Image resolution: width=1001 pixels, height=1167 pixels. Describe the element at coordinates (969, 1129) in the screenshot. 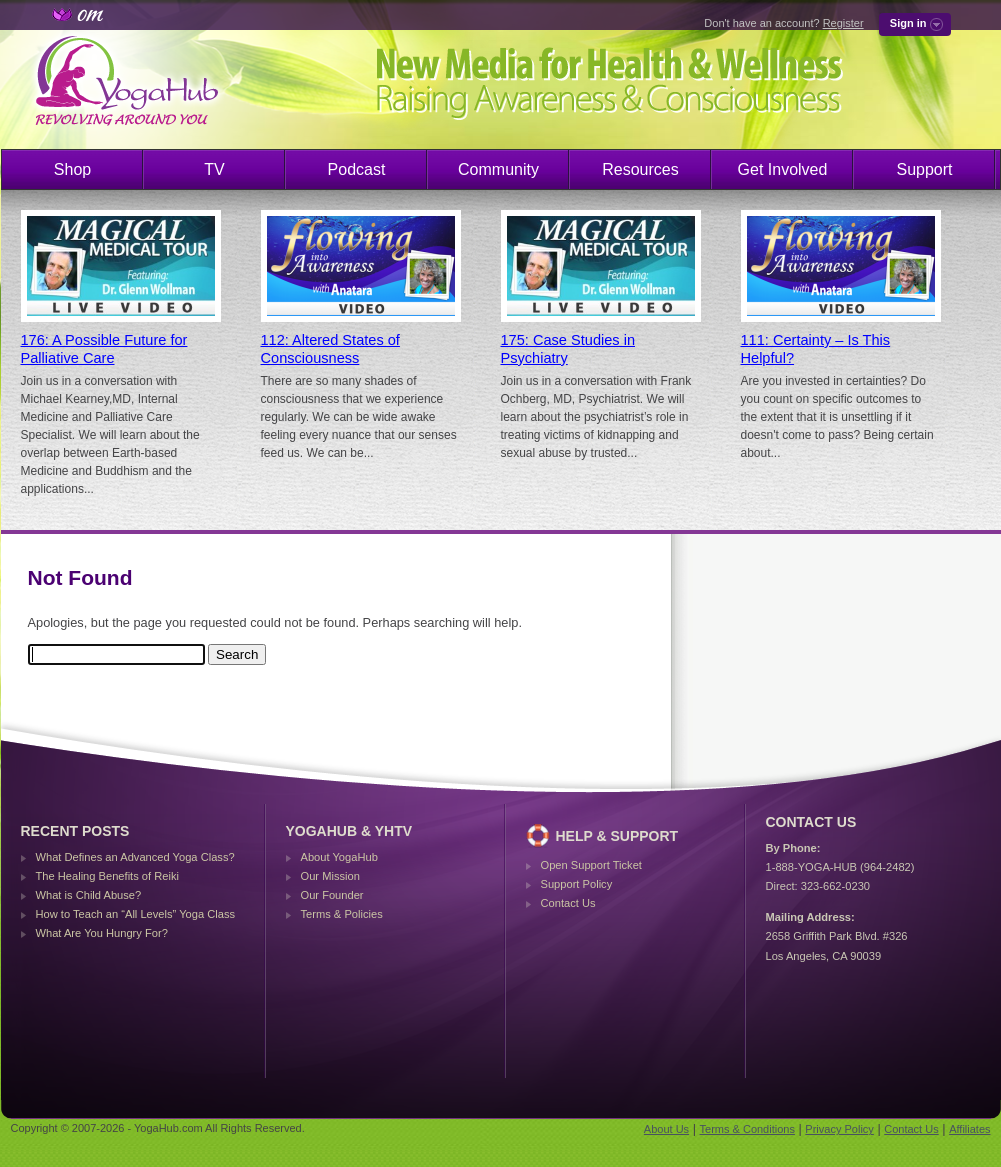

I see `Affiliates` at that location.